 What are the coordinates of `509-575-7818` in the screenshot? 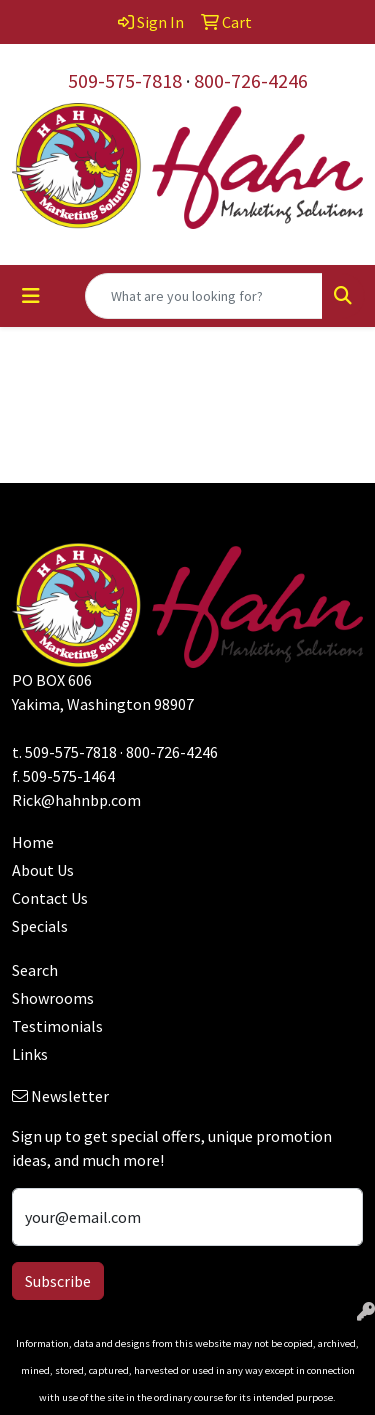 It's located at (125, 80).